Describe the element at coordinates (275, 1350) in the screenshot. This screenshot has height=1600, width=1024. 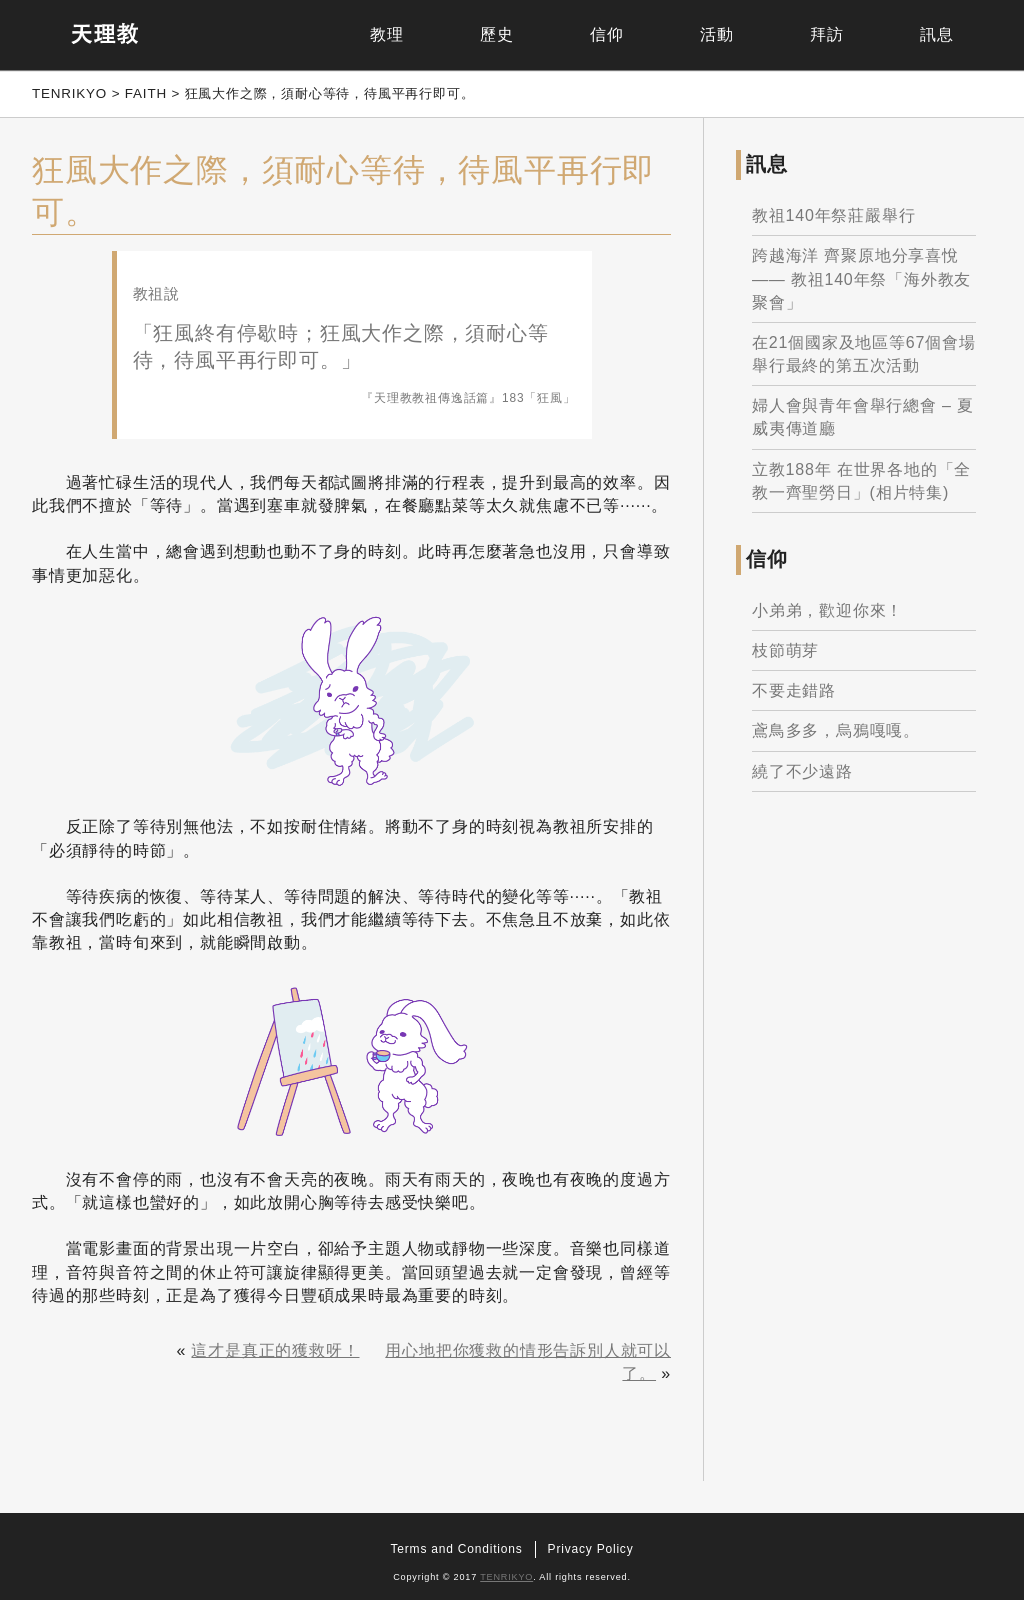
I see `這才是真正的獲救呀！` at that location.